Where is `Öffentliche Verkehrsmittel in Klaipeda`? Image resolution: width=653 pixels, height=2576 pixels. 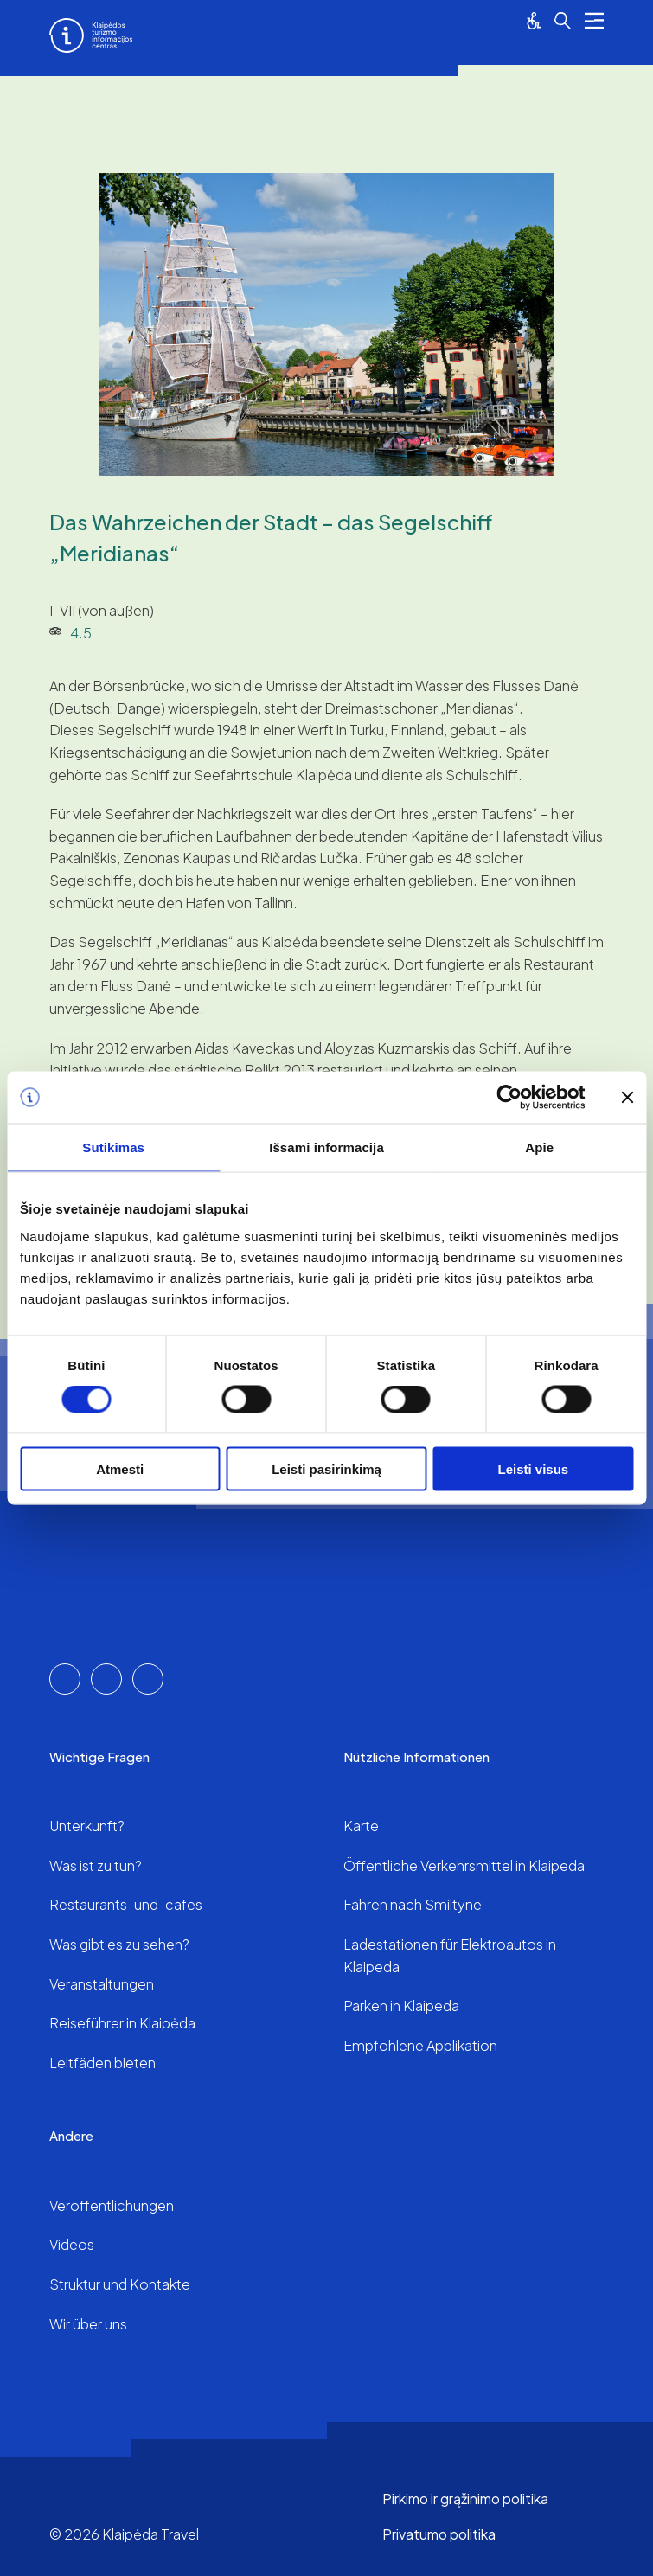
Öffentliche Verkehrsmittel in Klaipeda is located at coordinates (464, 1865).